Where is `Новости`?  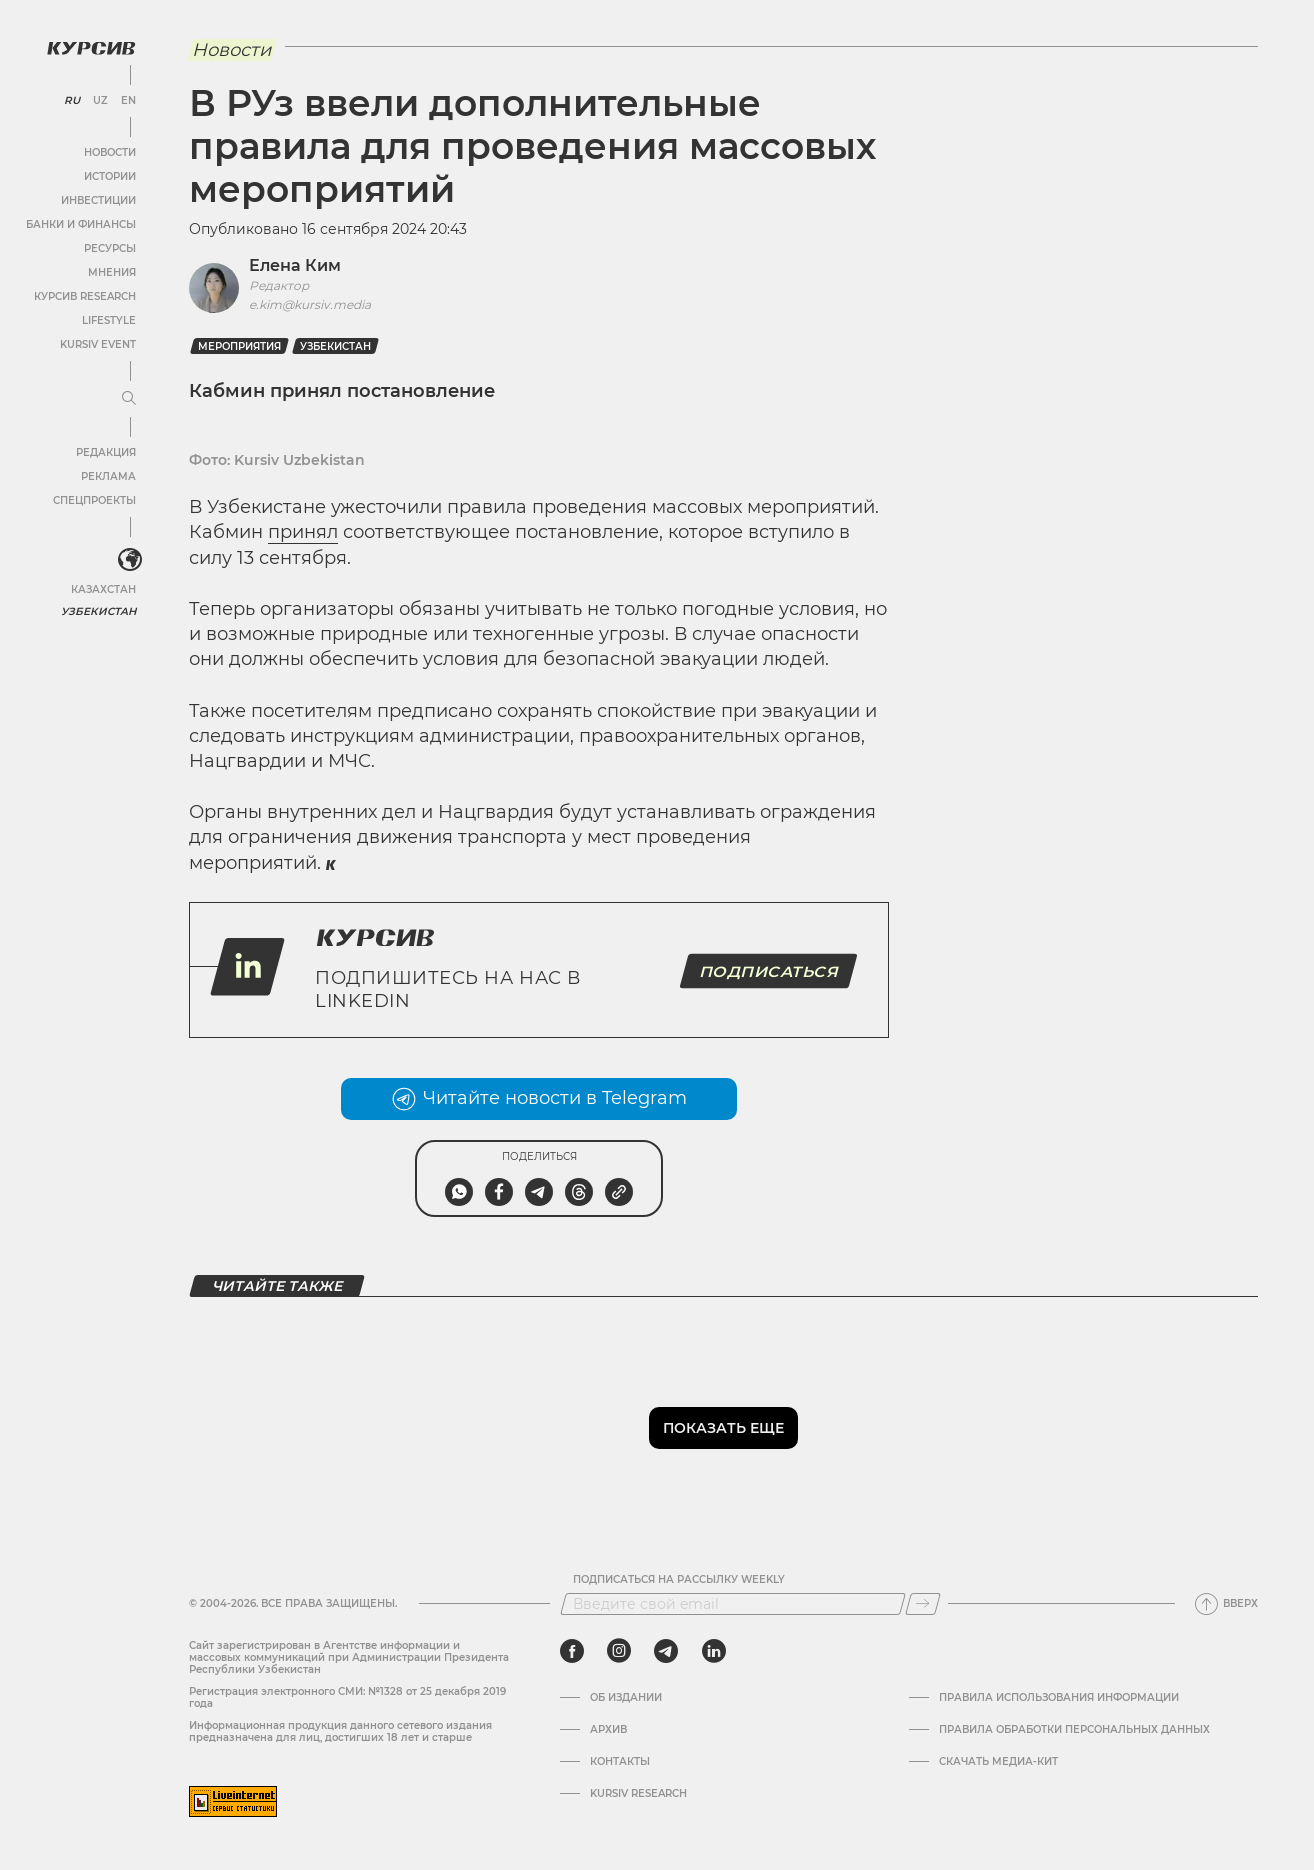 Новости is located at coordinates (109, 151).